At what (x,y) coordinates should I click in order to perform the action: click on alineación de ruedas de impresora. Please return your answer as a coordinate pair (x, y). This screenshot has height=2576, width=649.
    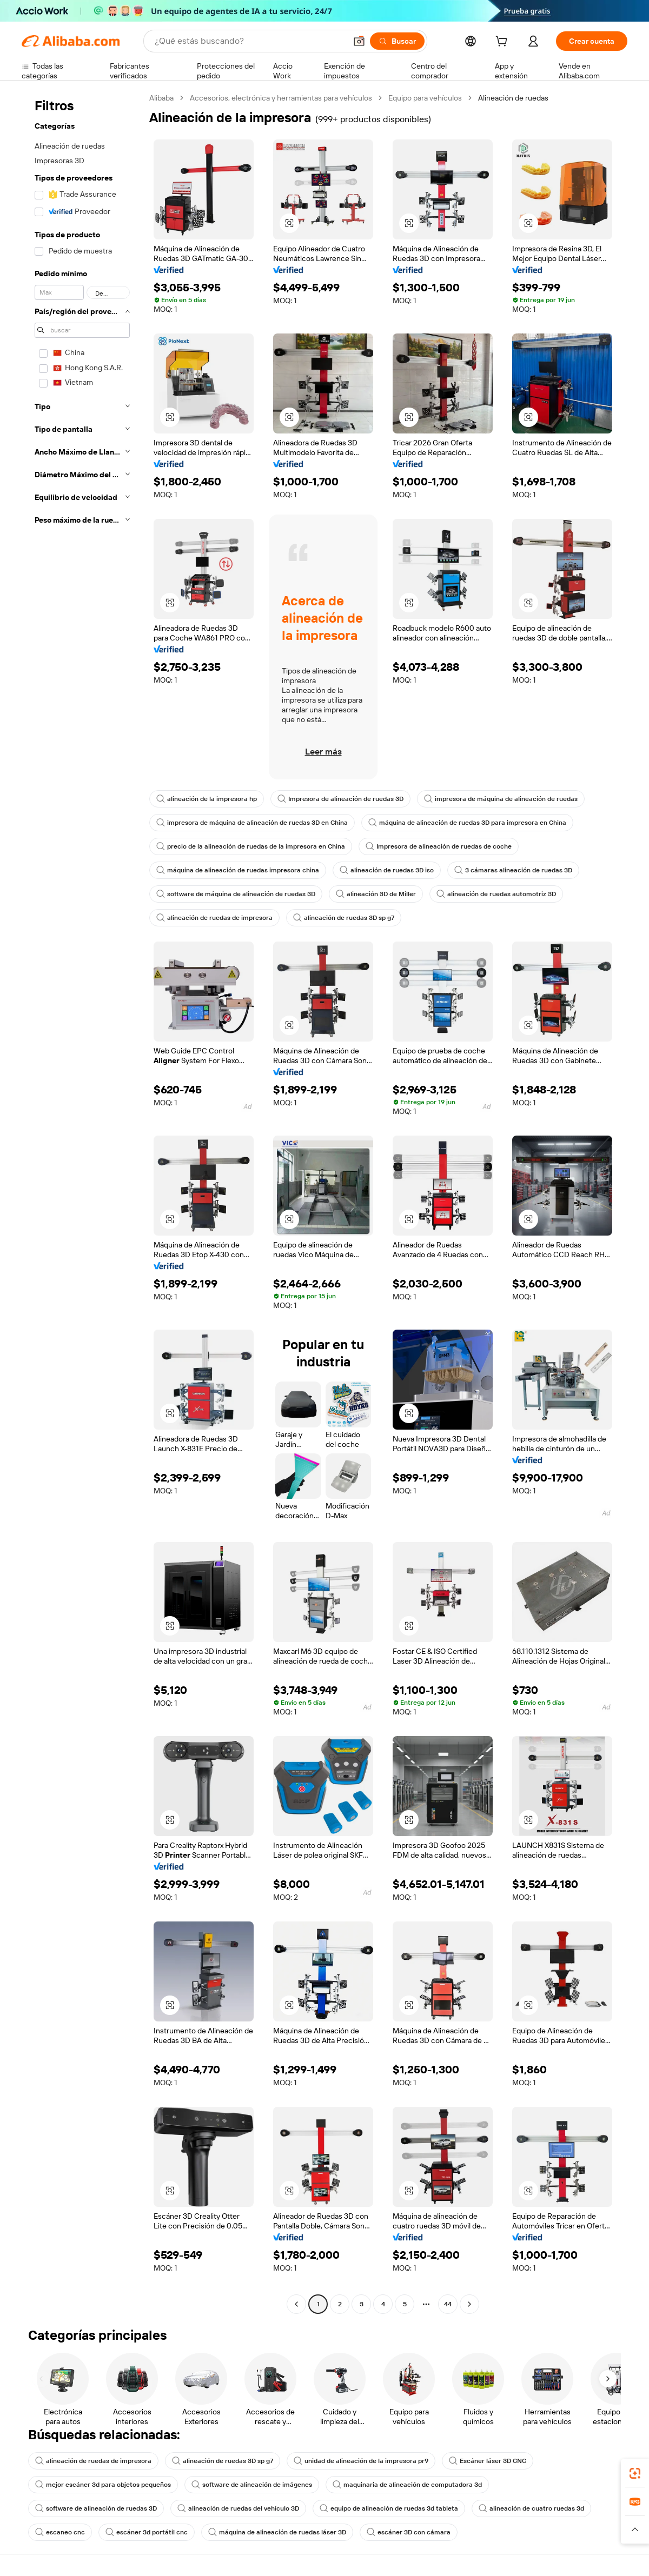
    Looking at the image, I should click on (214, 917).